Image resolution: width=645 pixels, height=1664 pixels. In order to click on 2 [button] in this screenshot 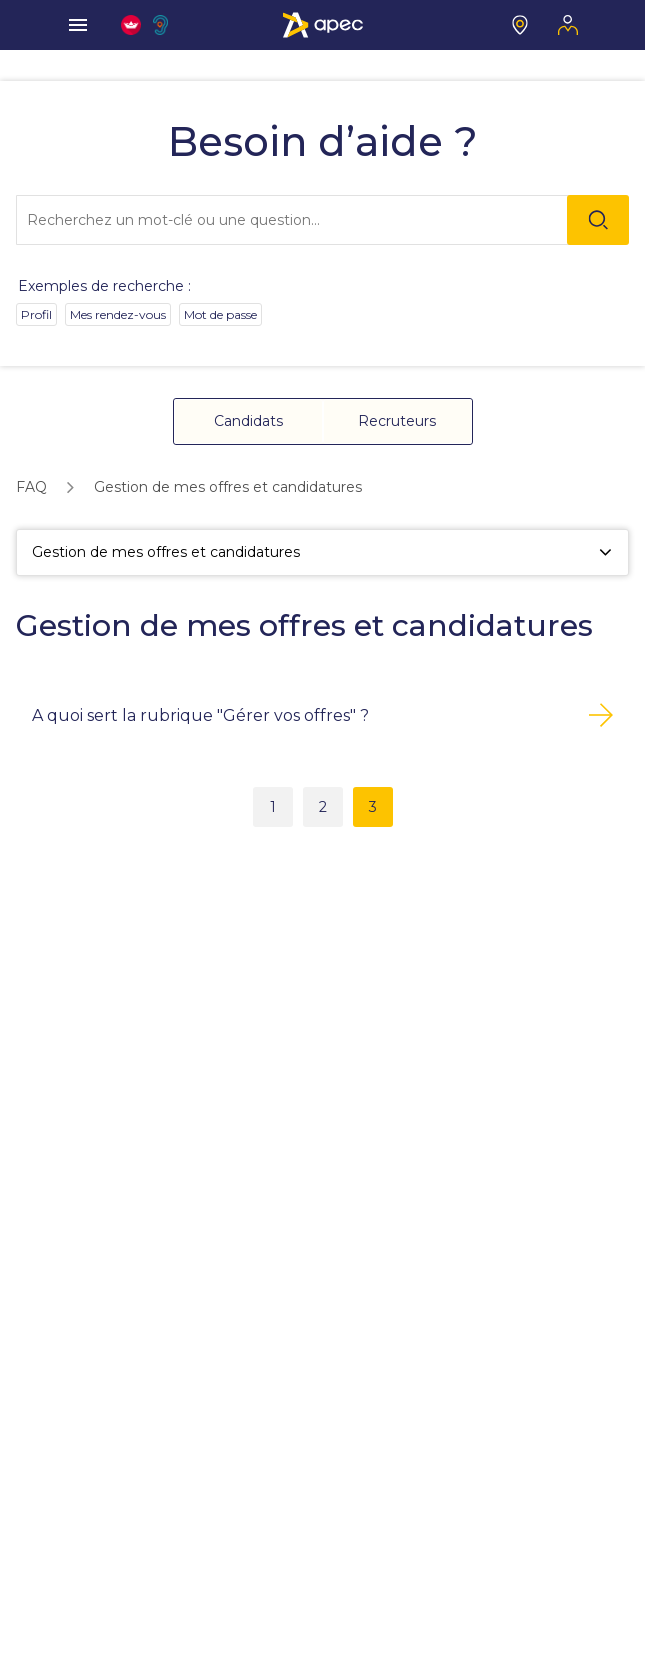, I will do `click(323, 807)`.